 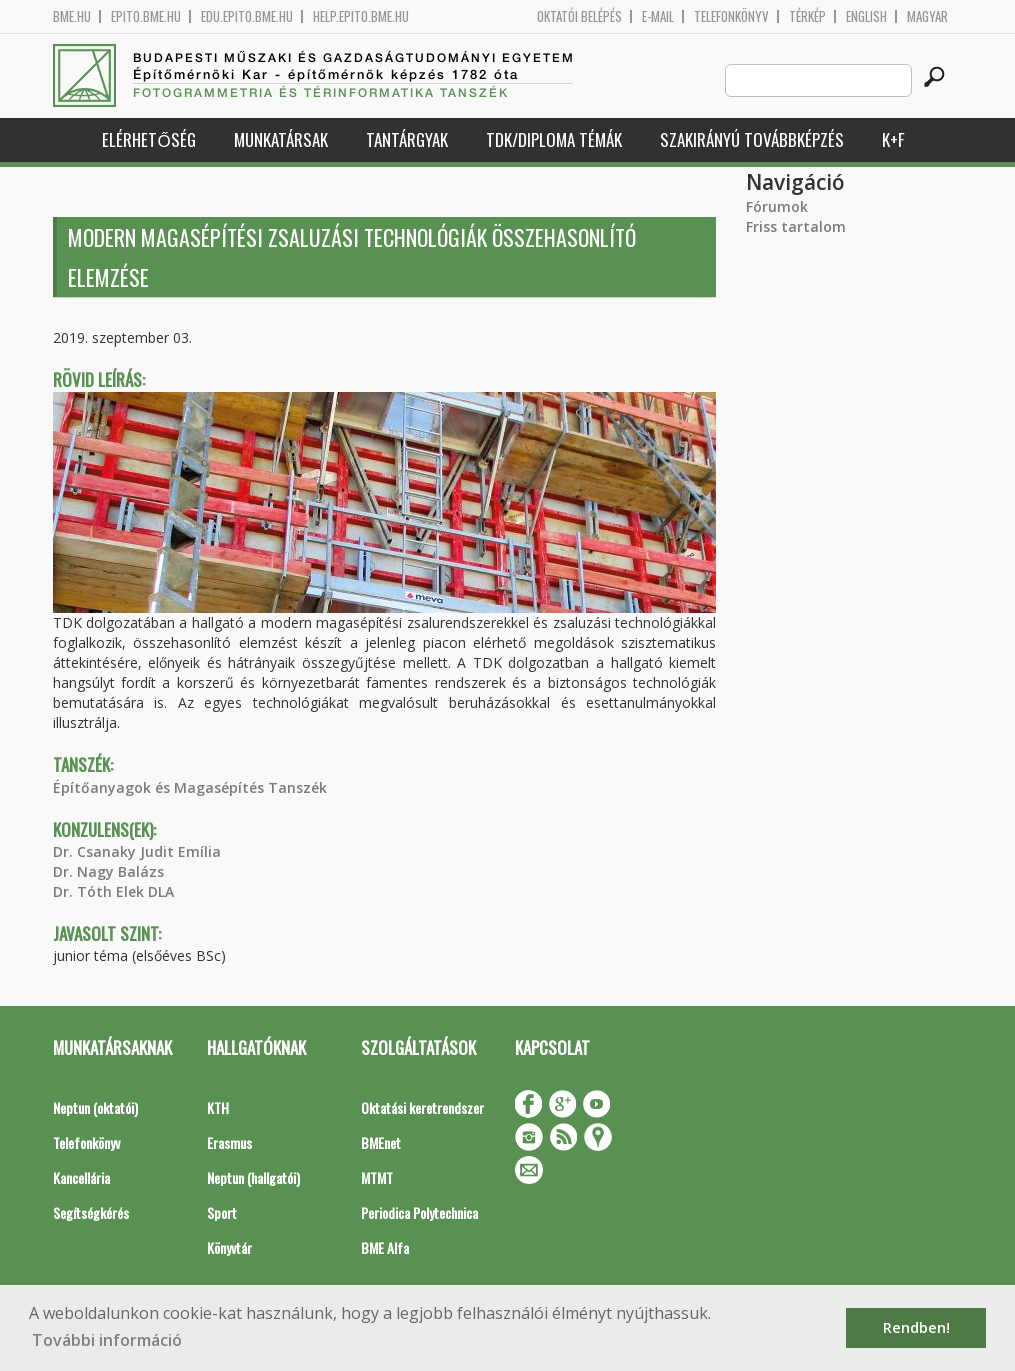 I want to click on Segítségkérés, so click(x=91, y=1212).